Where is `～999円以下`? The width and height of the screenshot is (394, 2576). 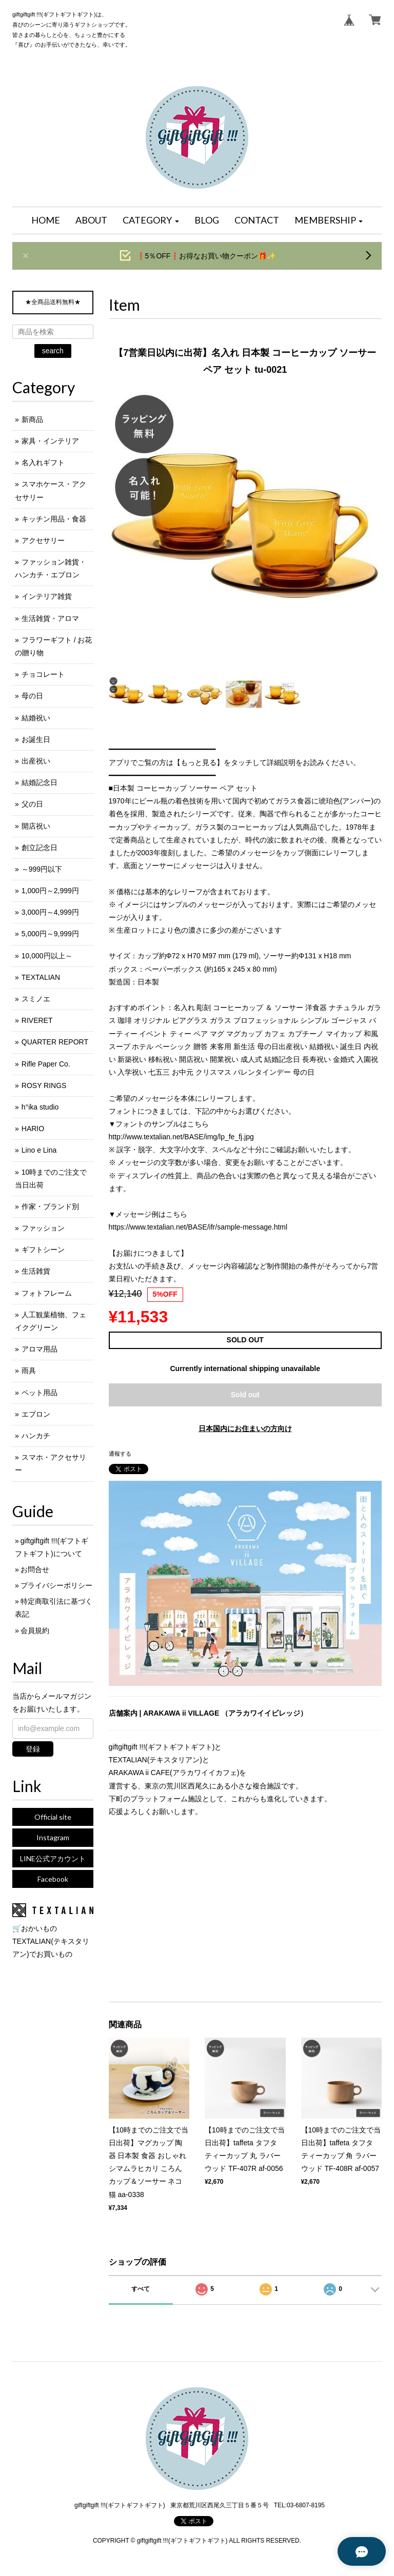
～999円以下 is located at coordinates (42, 869).